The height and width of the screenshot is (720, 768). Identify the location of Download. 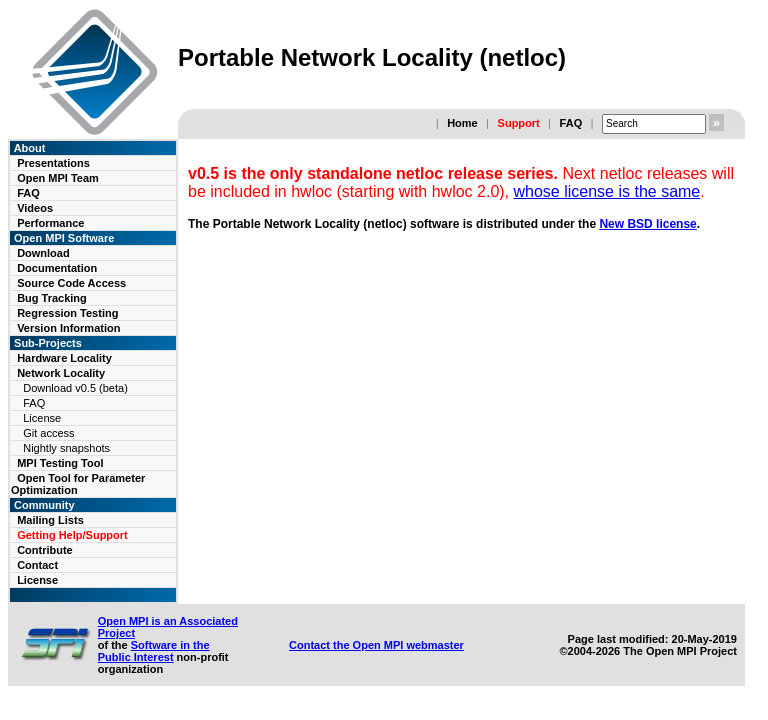
(43, 253).